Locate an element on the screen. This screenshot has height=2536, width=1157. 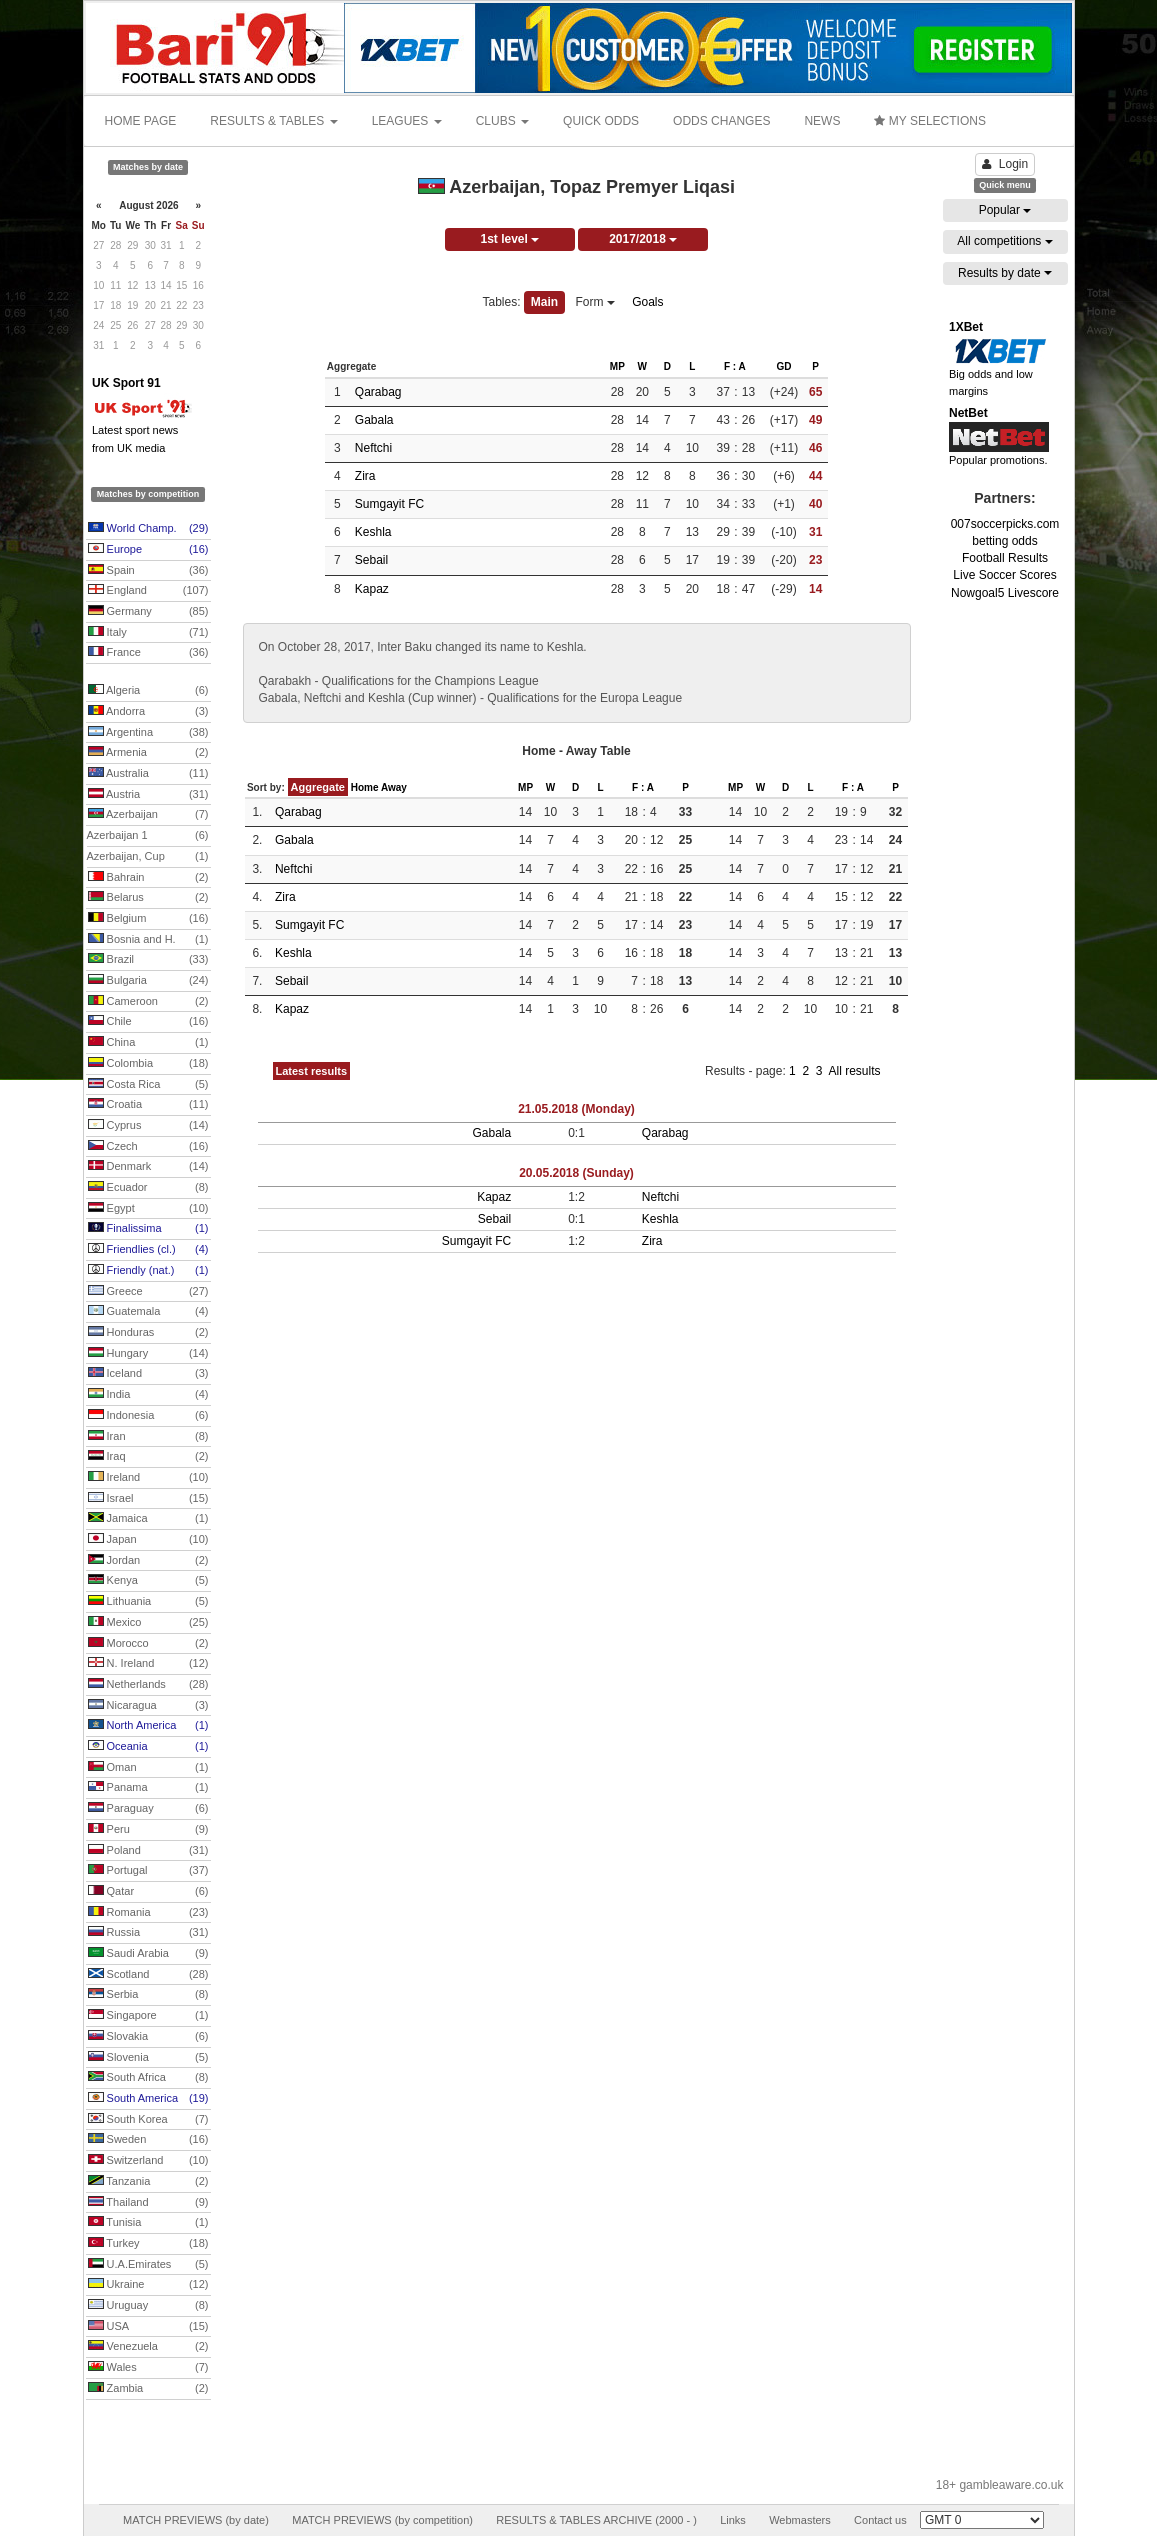
Jordan is located at coordinates (148, 1561).